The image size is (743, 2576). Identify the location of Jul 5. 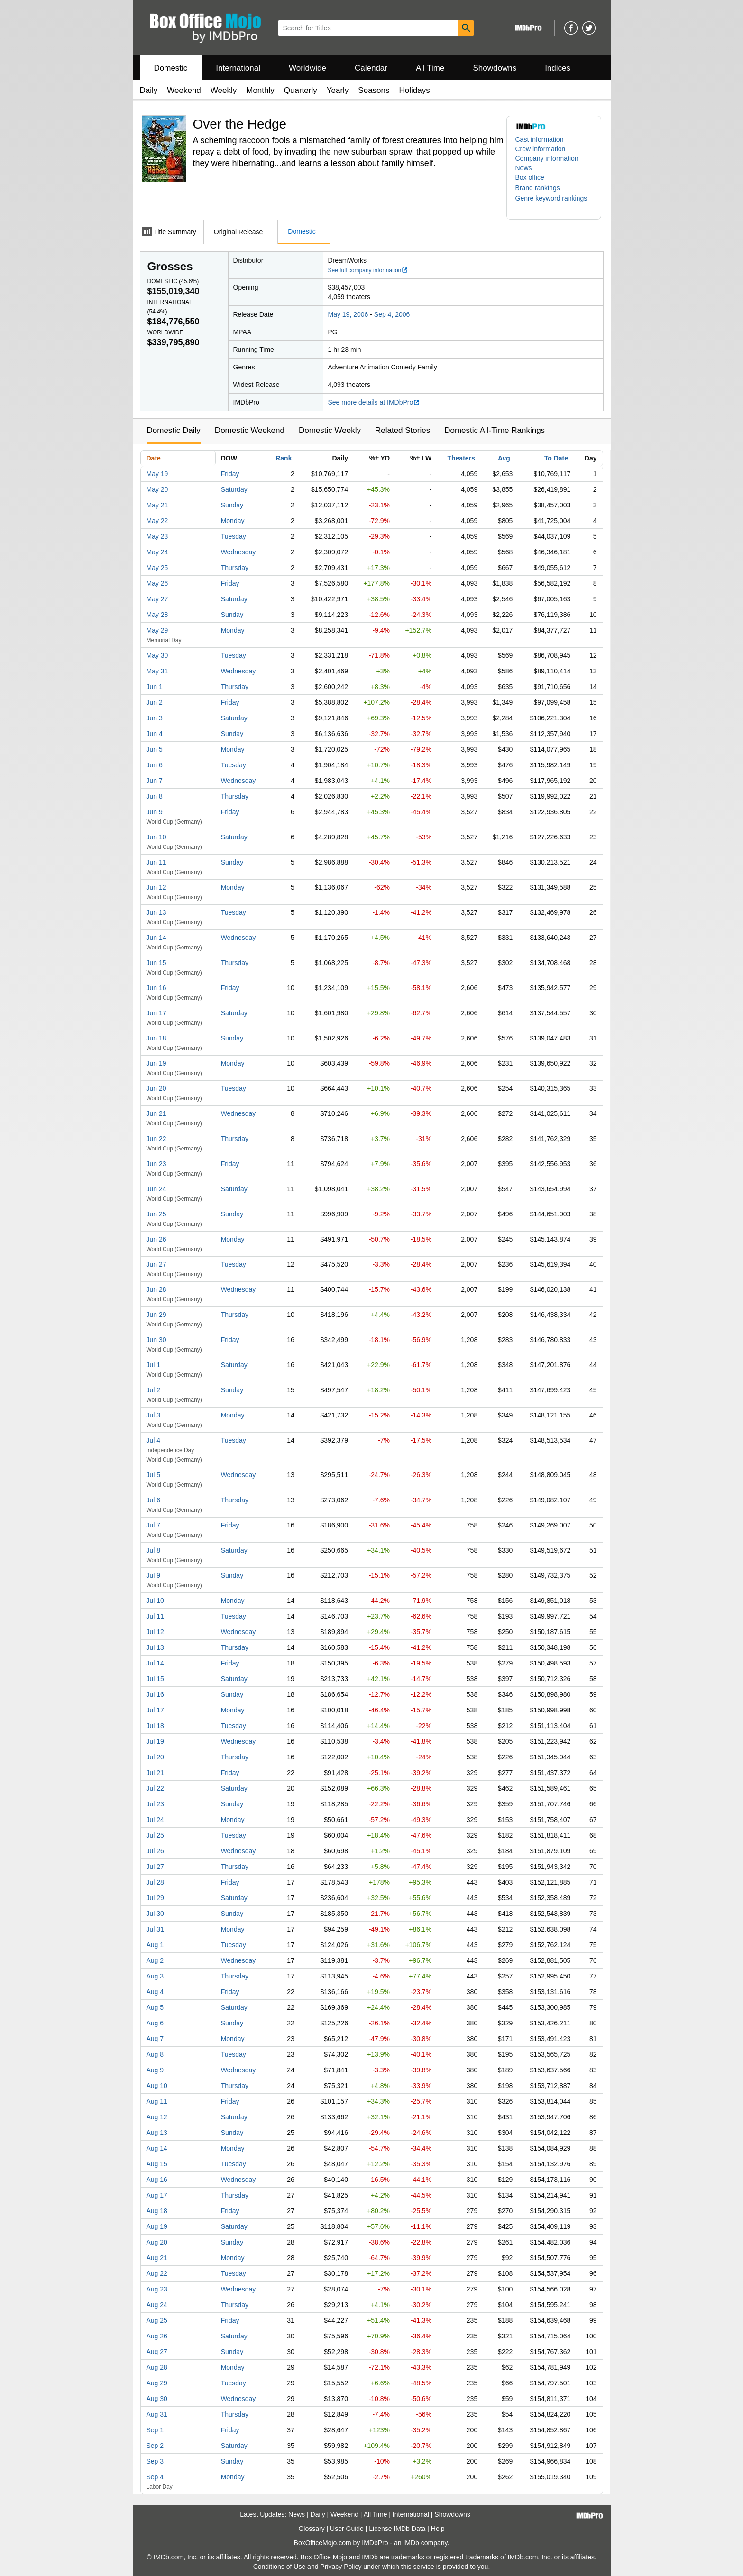
(154, 1475).